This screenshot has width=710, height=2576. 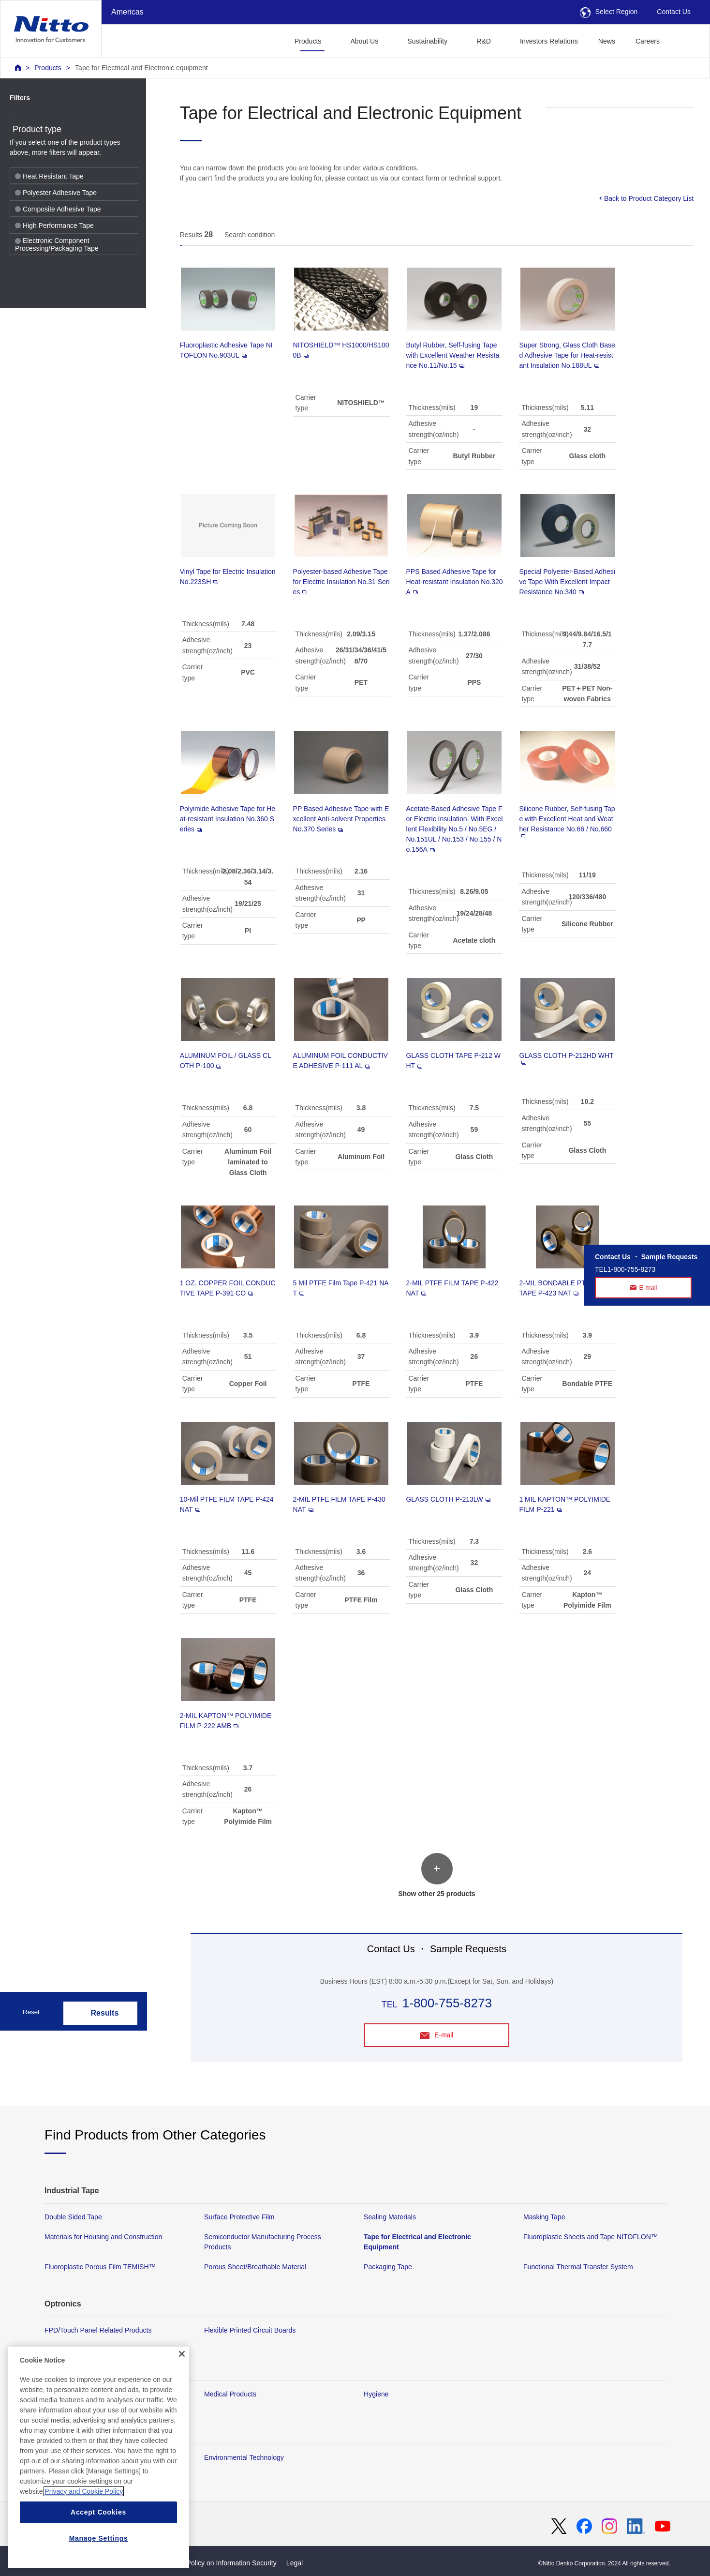 What do you see at coordinates (567, 821) in the screenshot?
I see `Silicone Rubber, Self-fusing Tape with Excellent Heat and Weather Resistance No.66 / No.660` at bounding box center [567, 821].